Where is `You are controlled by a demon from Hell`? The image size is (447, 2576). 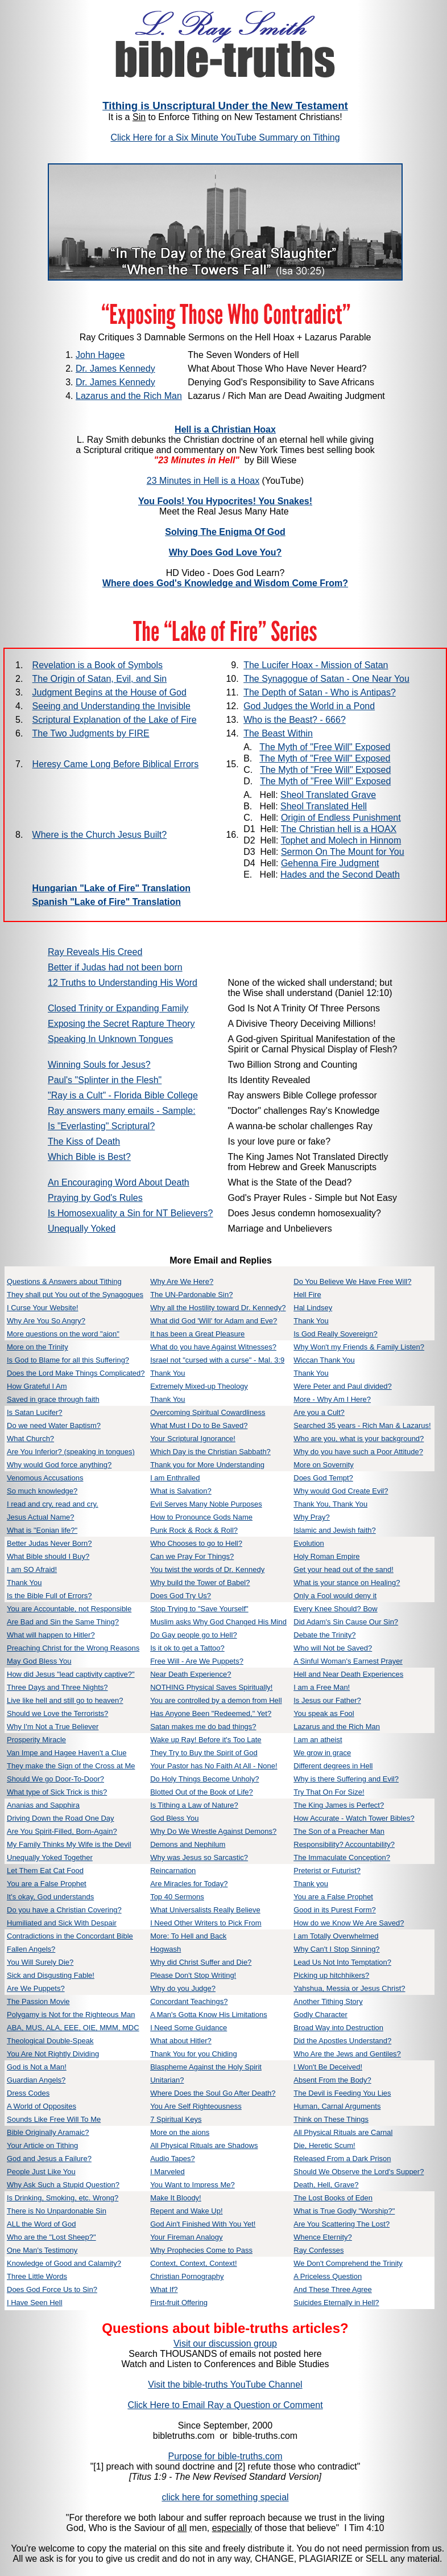 You are controlled by a demon from Hell is located at coordinates (216, 1700).